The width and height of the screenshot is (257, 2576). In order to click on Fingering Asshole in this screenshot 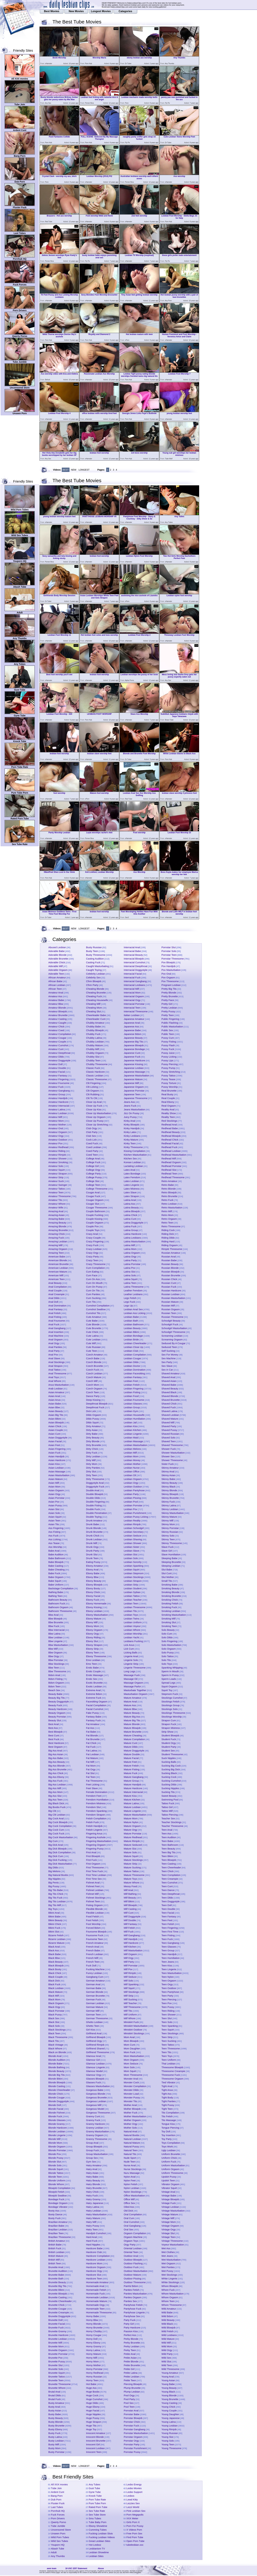, I will do `click(96, 1837)`.